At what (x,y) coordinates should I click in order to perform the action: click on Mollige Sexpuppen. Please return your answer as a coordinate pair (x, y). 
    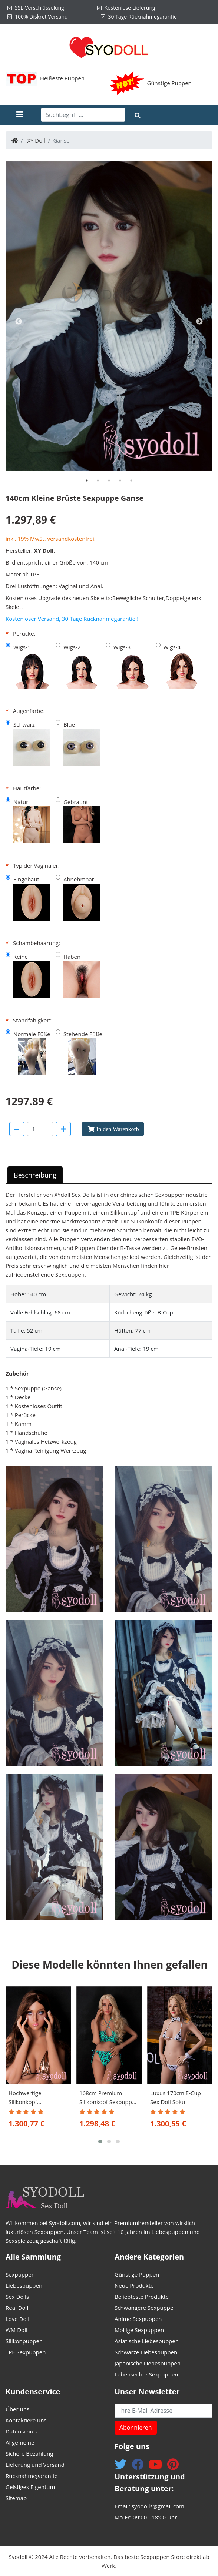
    Looking at the image, I should click on (139, 2330).